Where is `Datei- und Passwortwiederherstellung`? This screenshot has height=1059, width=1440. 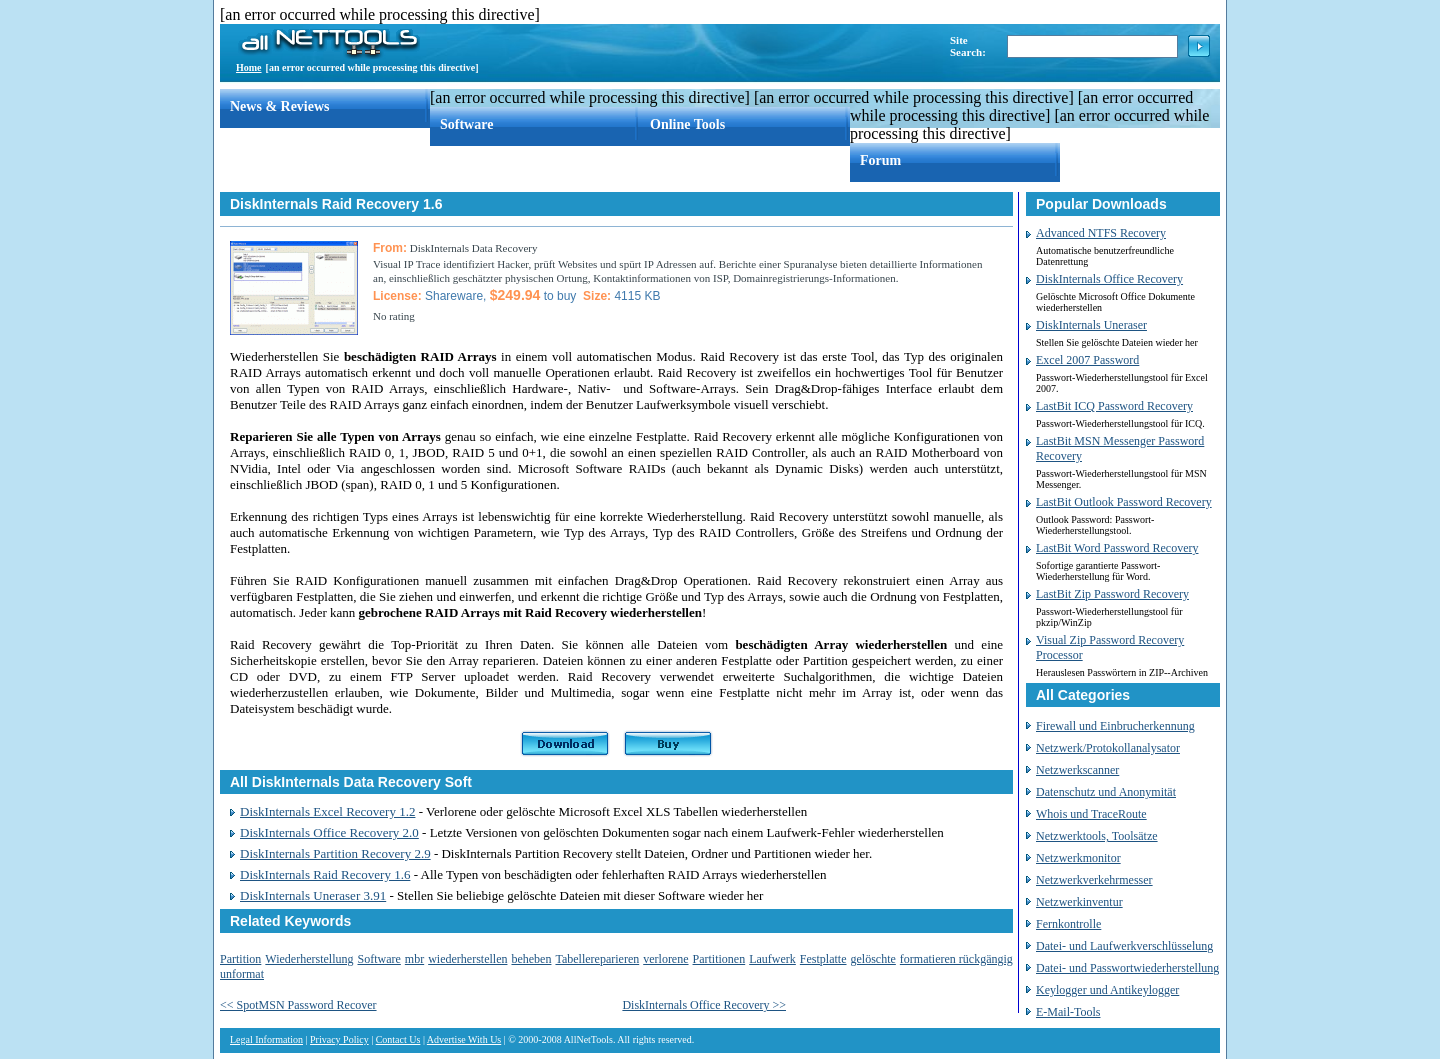
Datei- und Passwortwiederherstellung is located at coordinates (1127, 968).